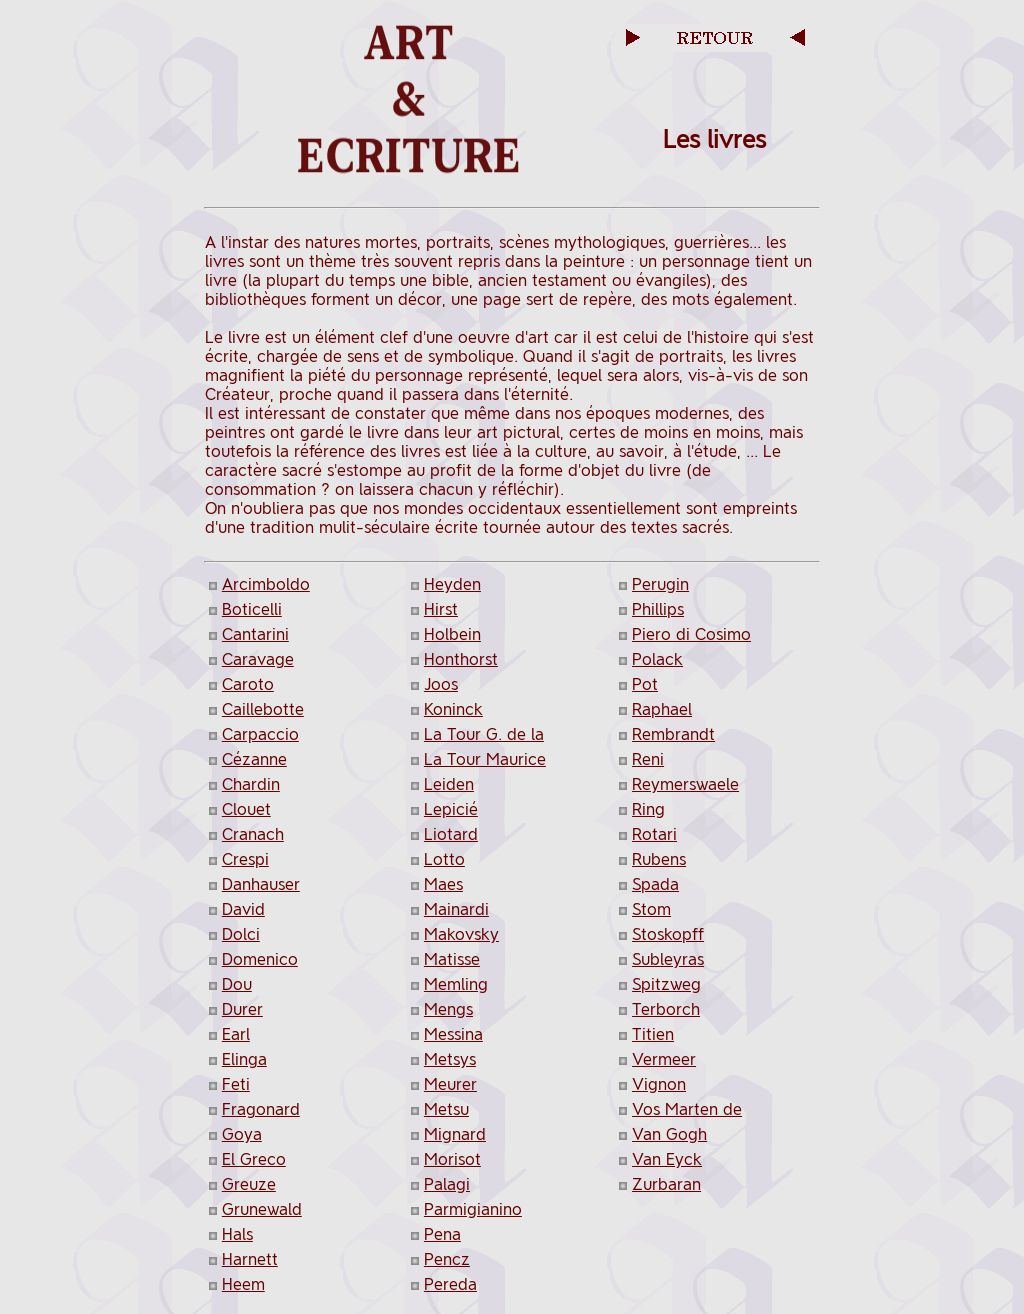 The image size is (1024, 1314). Describe the element at coordinates (659, 1084) in the screenshot. I see `Vignon` at that location.